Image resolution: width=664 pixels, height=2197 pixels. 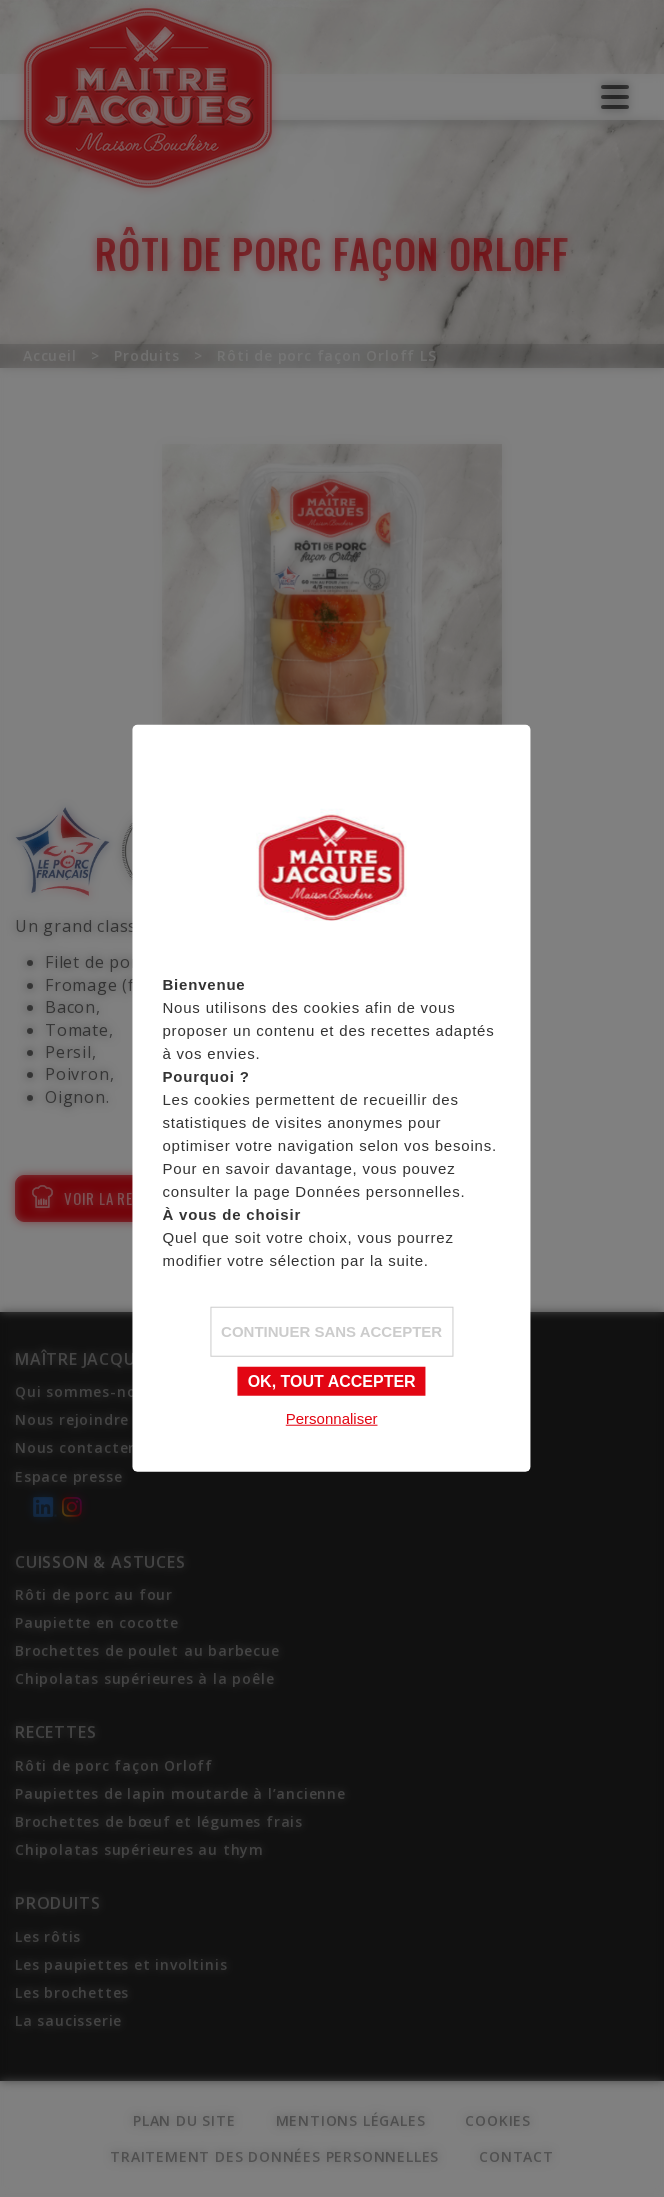 What do you see at coordinates (331, 1330) in the screenshot?
I see `Continuer sans accepter` at bounding box center [331, 1330].